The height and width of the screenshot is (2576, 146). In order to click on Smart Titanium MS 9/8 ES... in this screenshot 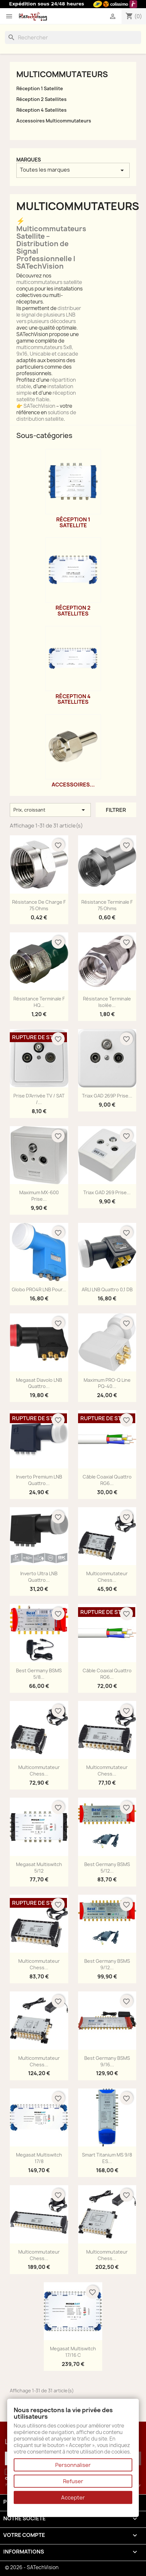, I will do `click(107, 2158)`.